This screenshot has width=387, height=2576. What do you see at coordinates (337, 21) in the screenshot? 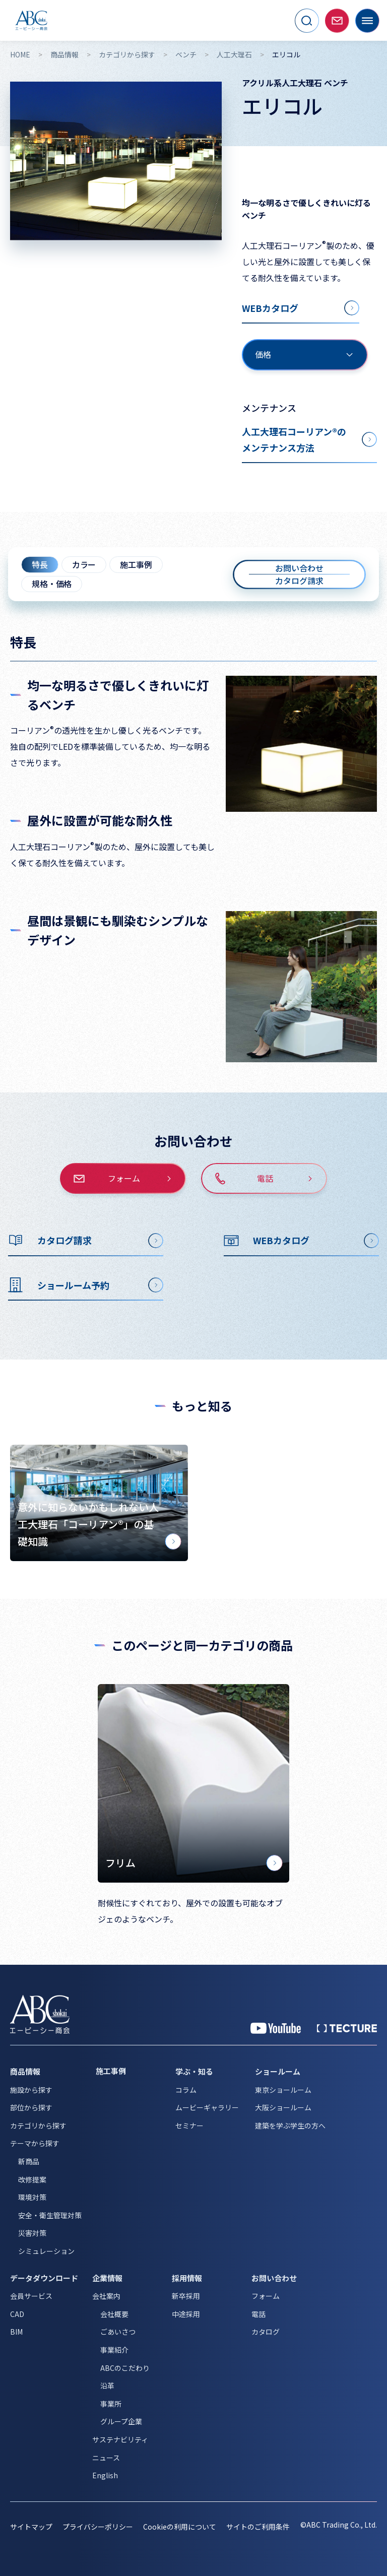
I see `[お問い合わせページへ移動]` at bounding box center [337, 21].